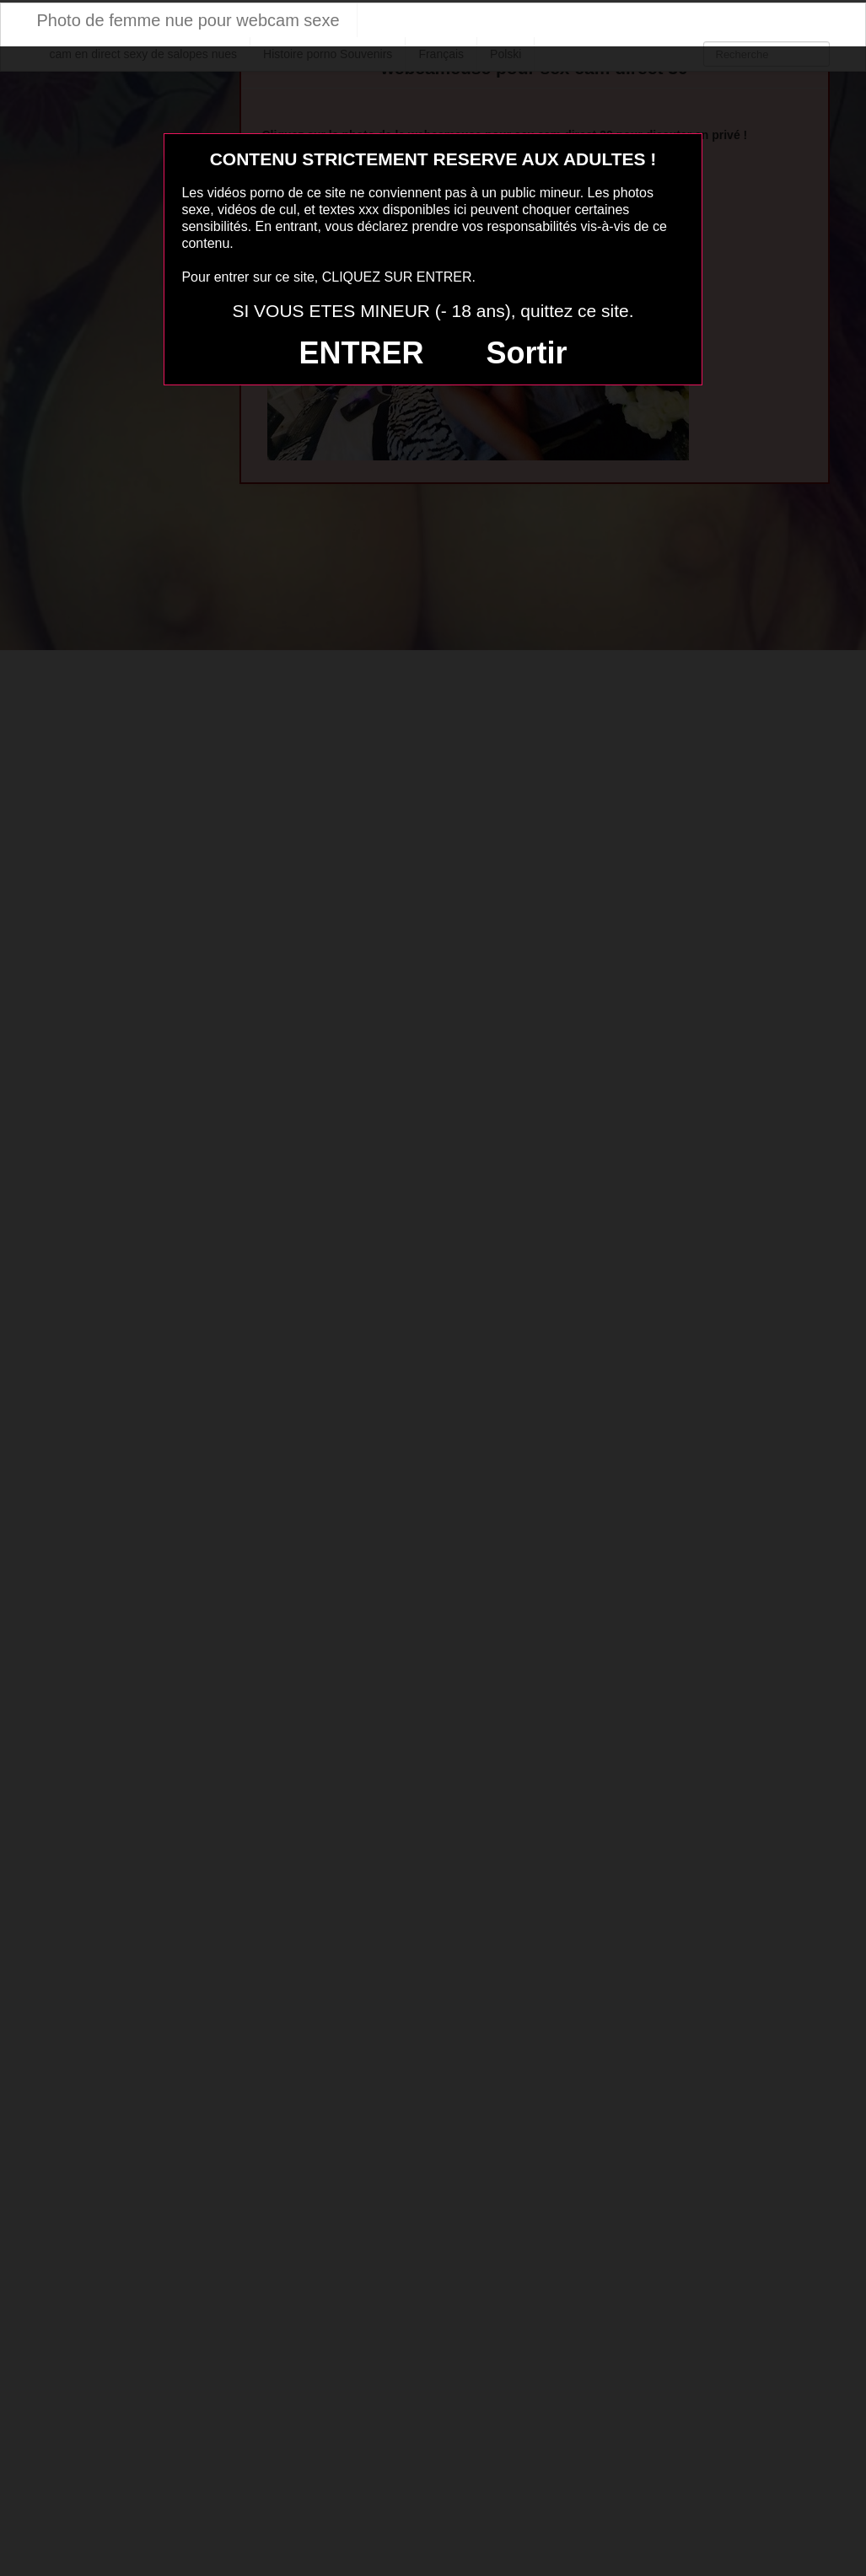  What do you see at coordinates (526, 353) in the screenshot?
I see `Sortir` at bounding box center [526, 353].